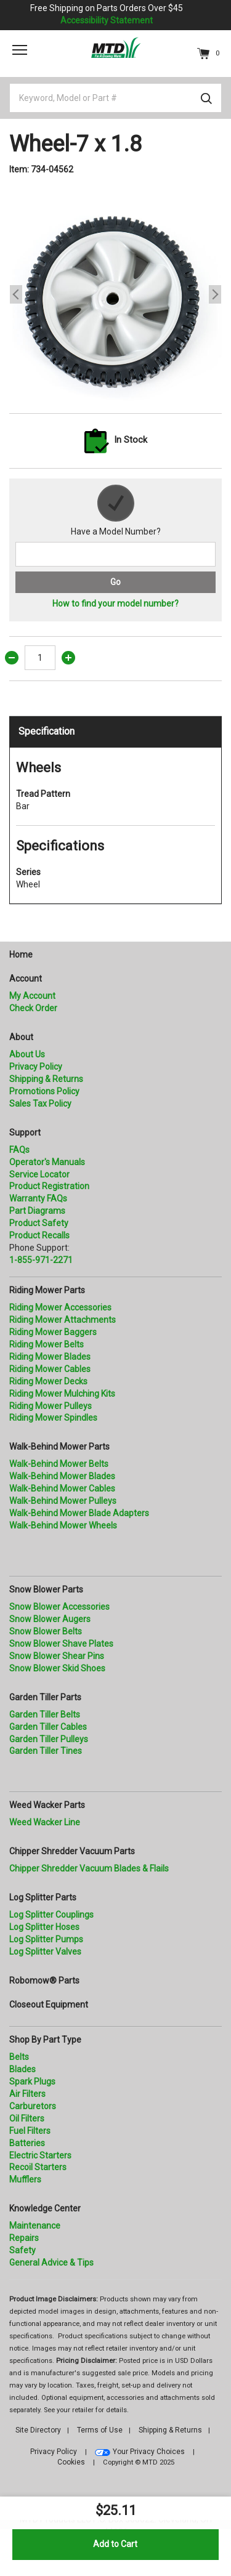  I want to click on Riding Mower Cables, so click(50, 1369).